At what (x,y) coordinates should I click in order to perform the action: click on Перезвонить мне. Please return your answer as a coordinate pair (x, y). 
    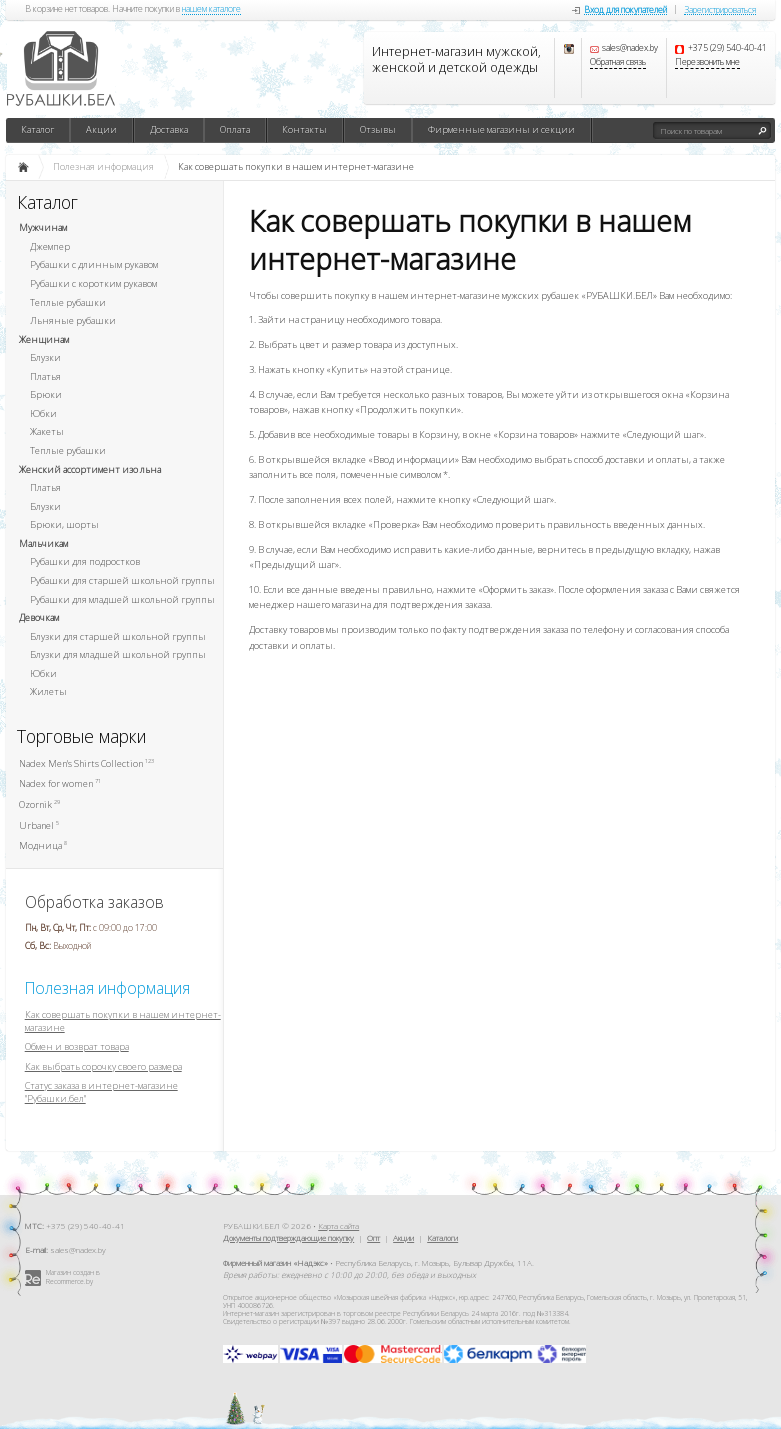
    Looking at the image, I should click on (707, 63).